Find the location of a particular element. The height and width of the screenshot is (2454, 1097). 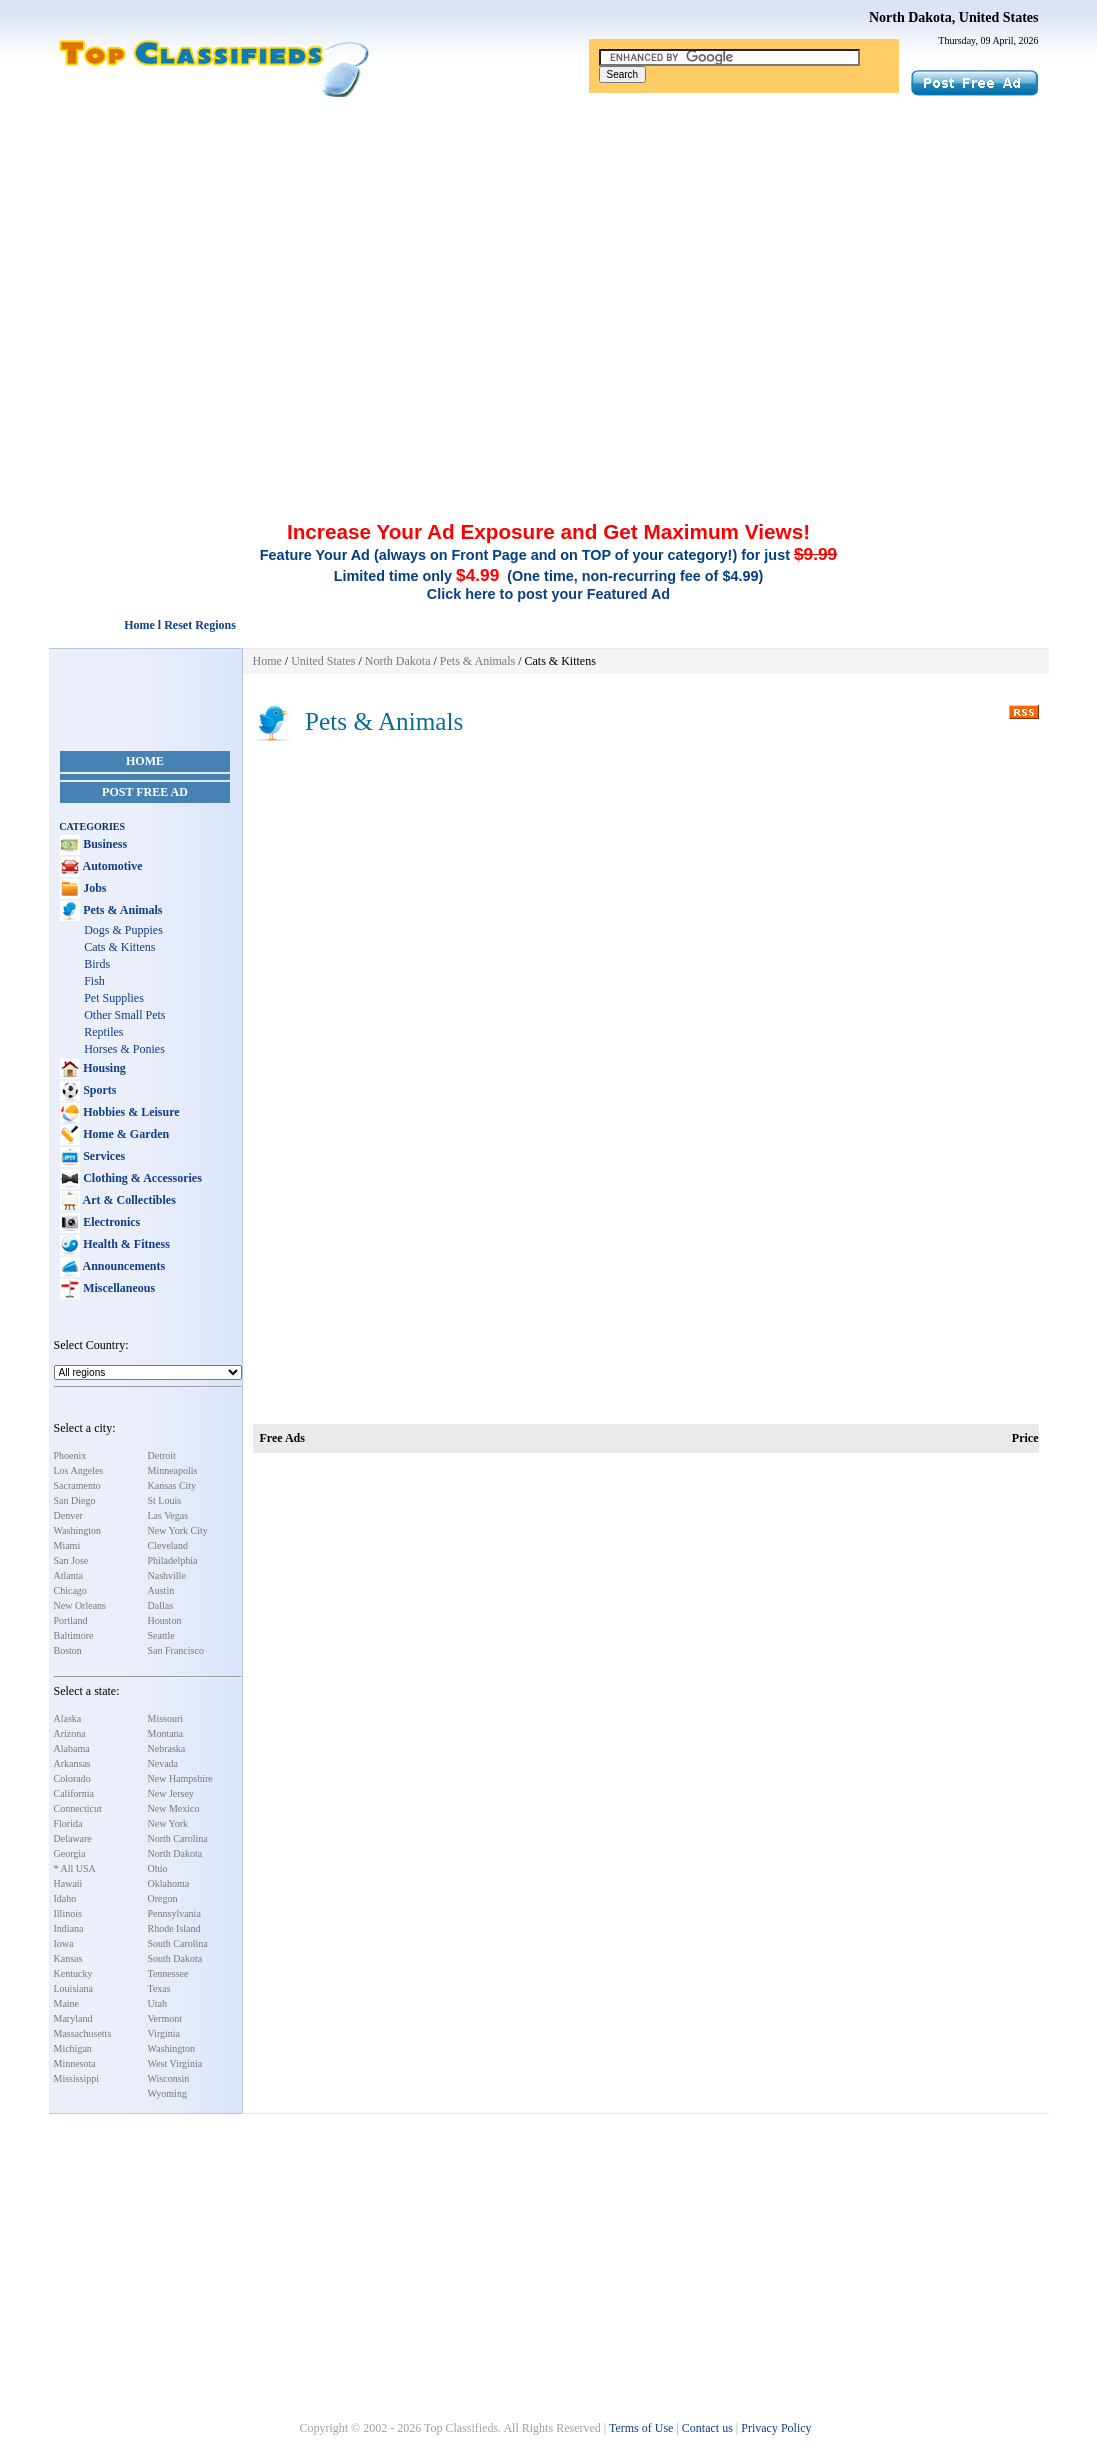

Cats & Kittens is located at coordinates (119, 947).